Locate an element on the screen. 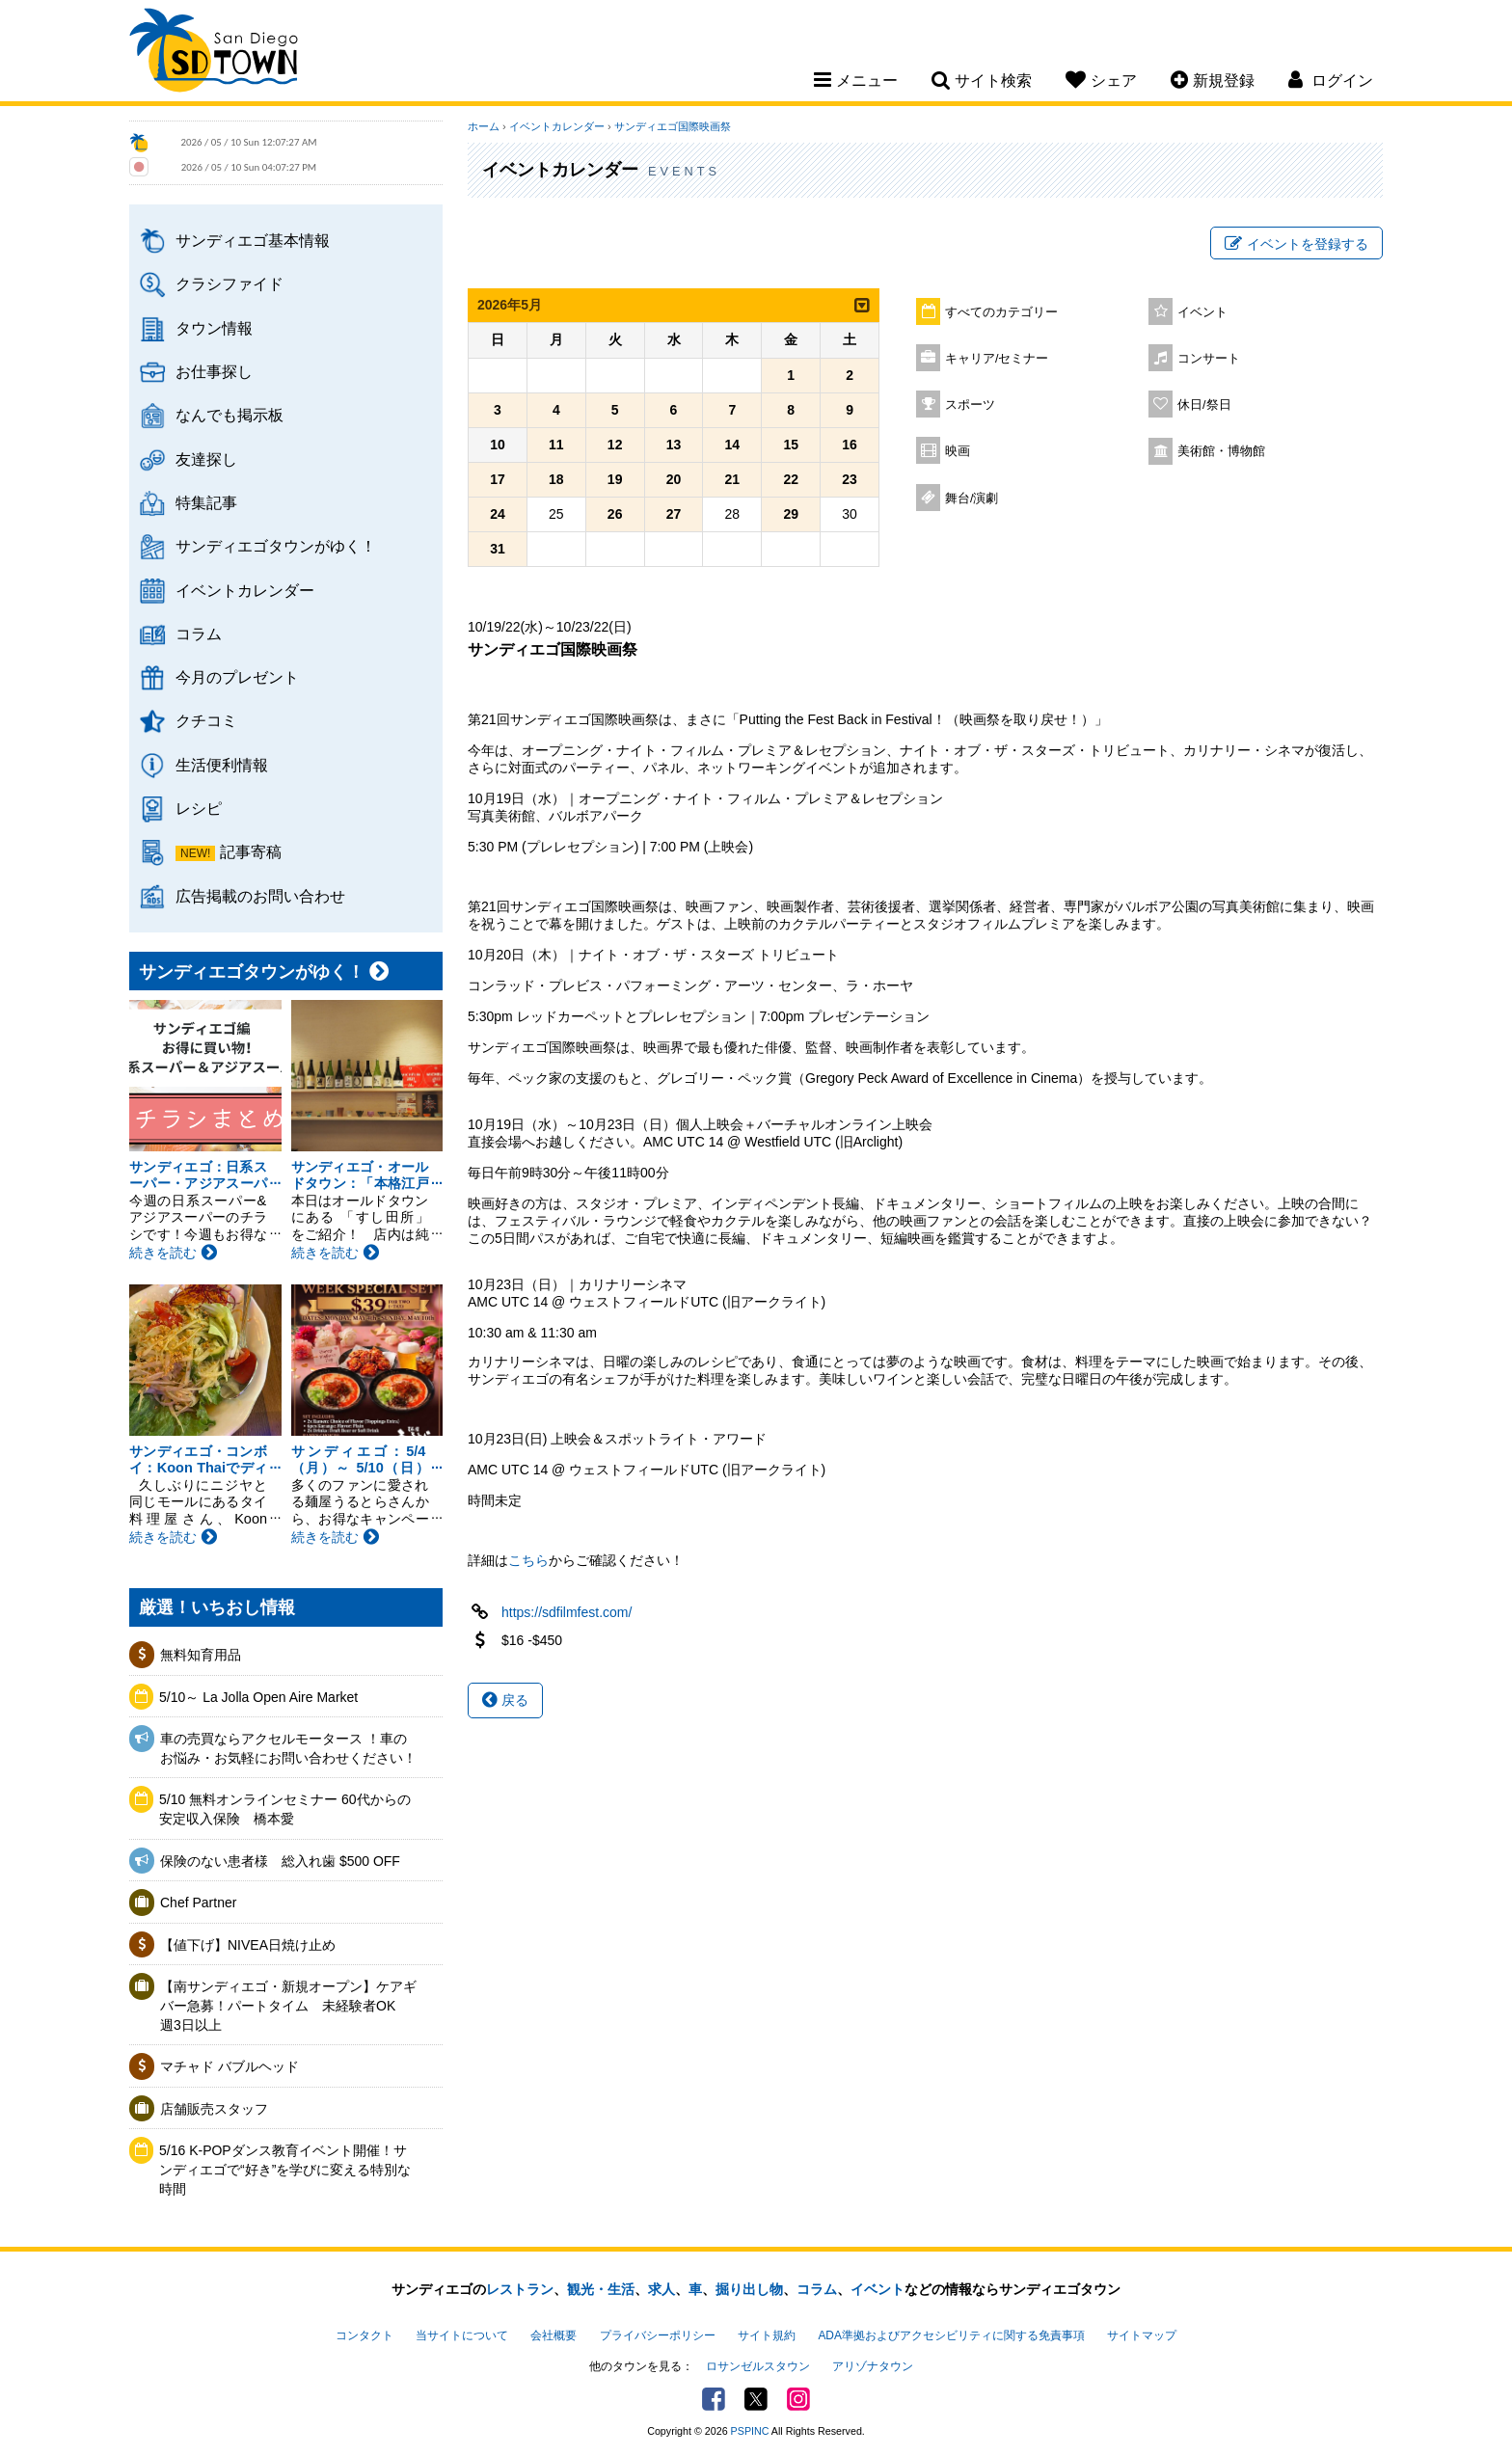 The height and width of the screenshot is (2456, 1512). 友達探し is located at coordinates (206, 459).